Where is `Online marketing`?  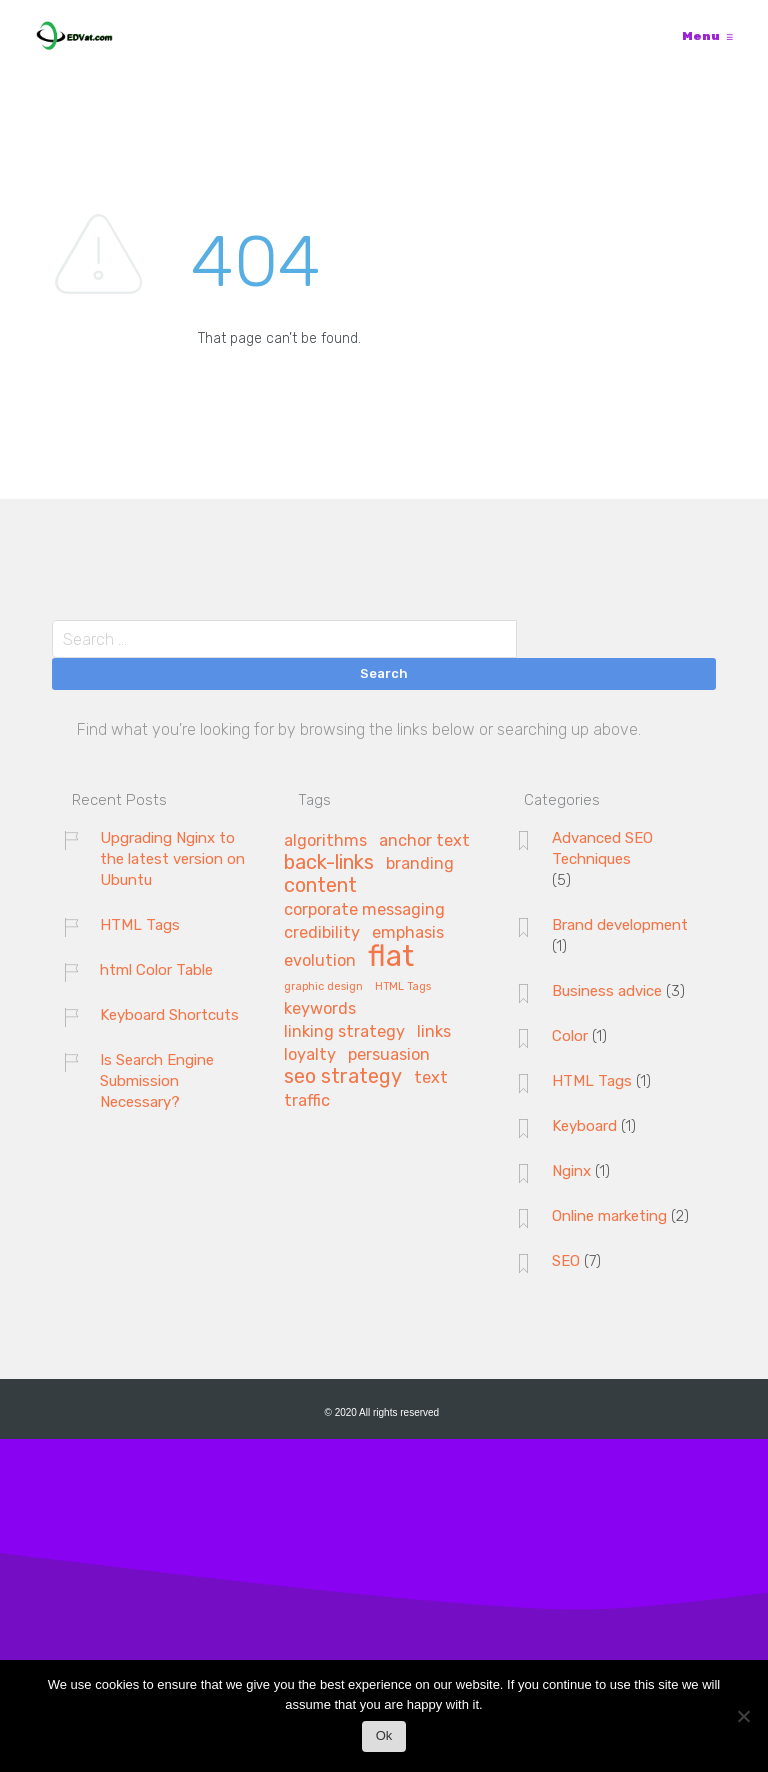 Online marketing is located at coordinates (609, 1216).